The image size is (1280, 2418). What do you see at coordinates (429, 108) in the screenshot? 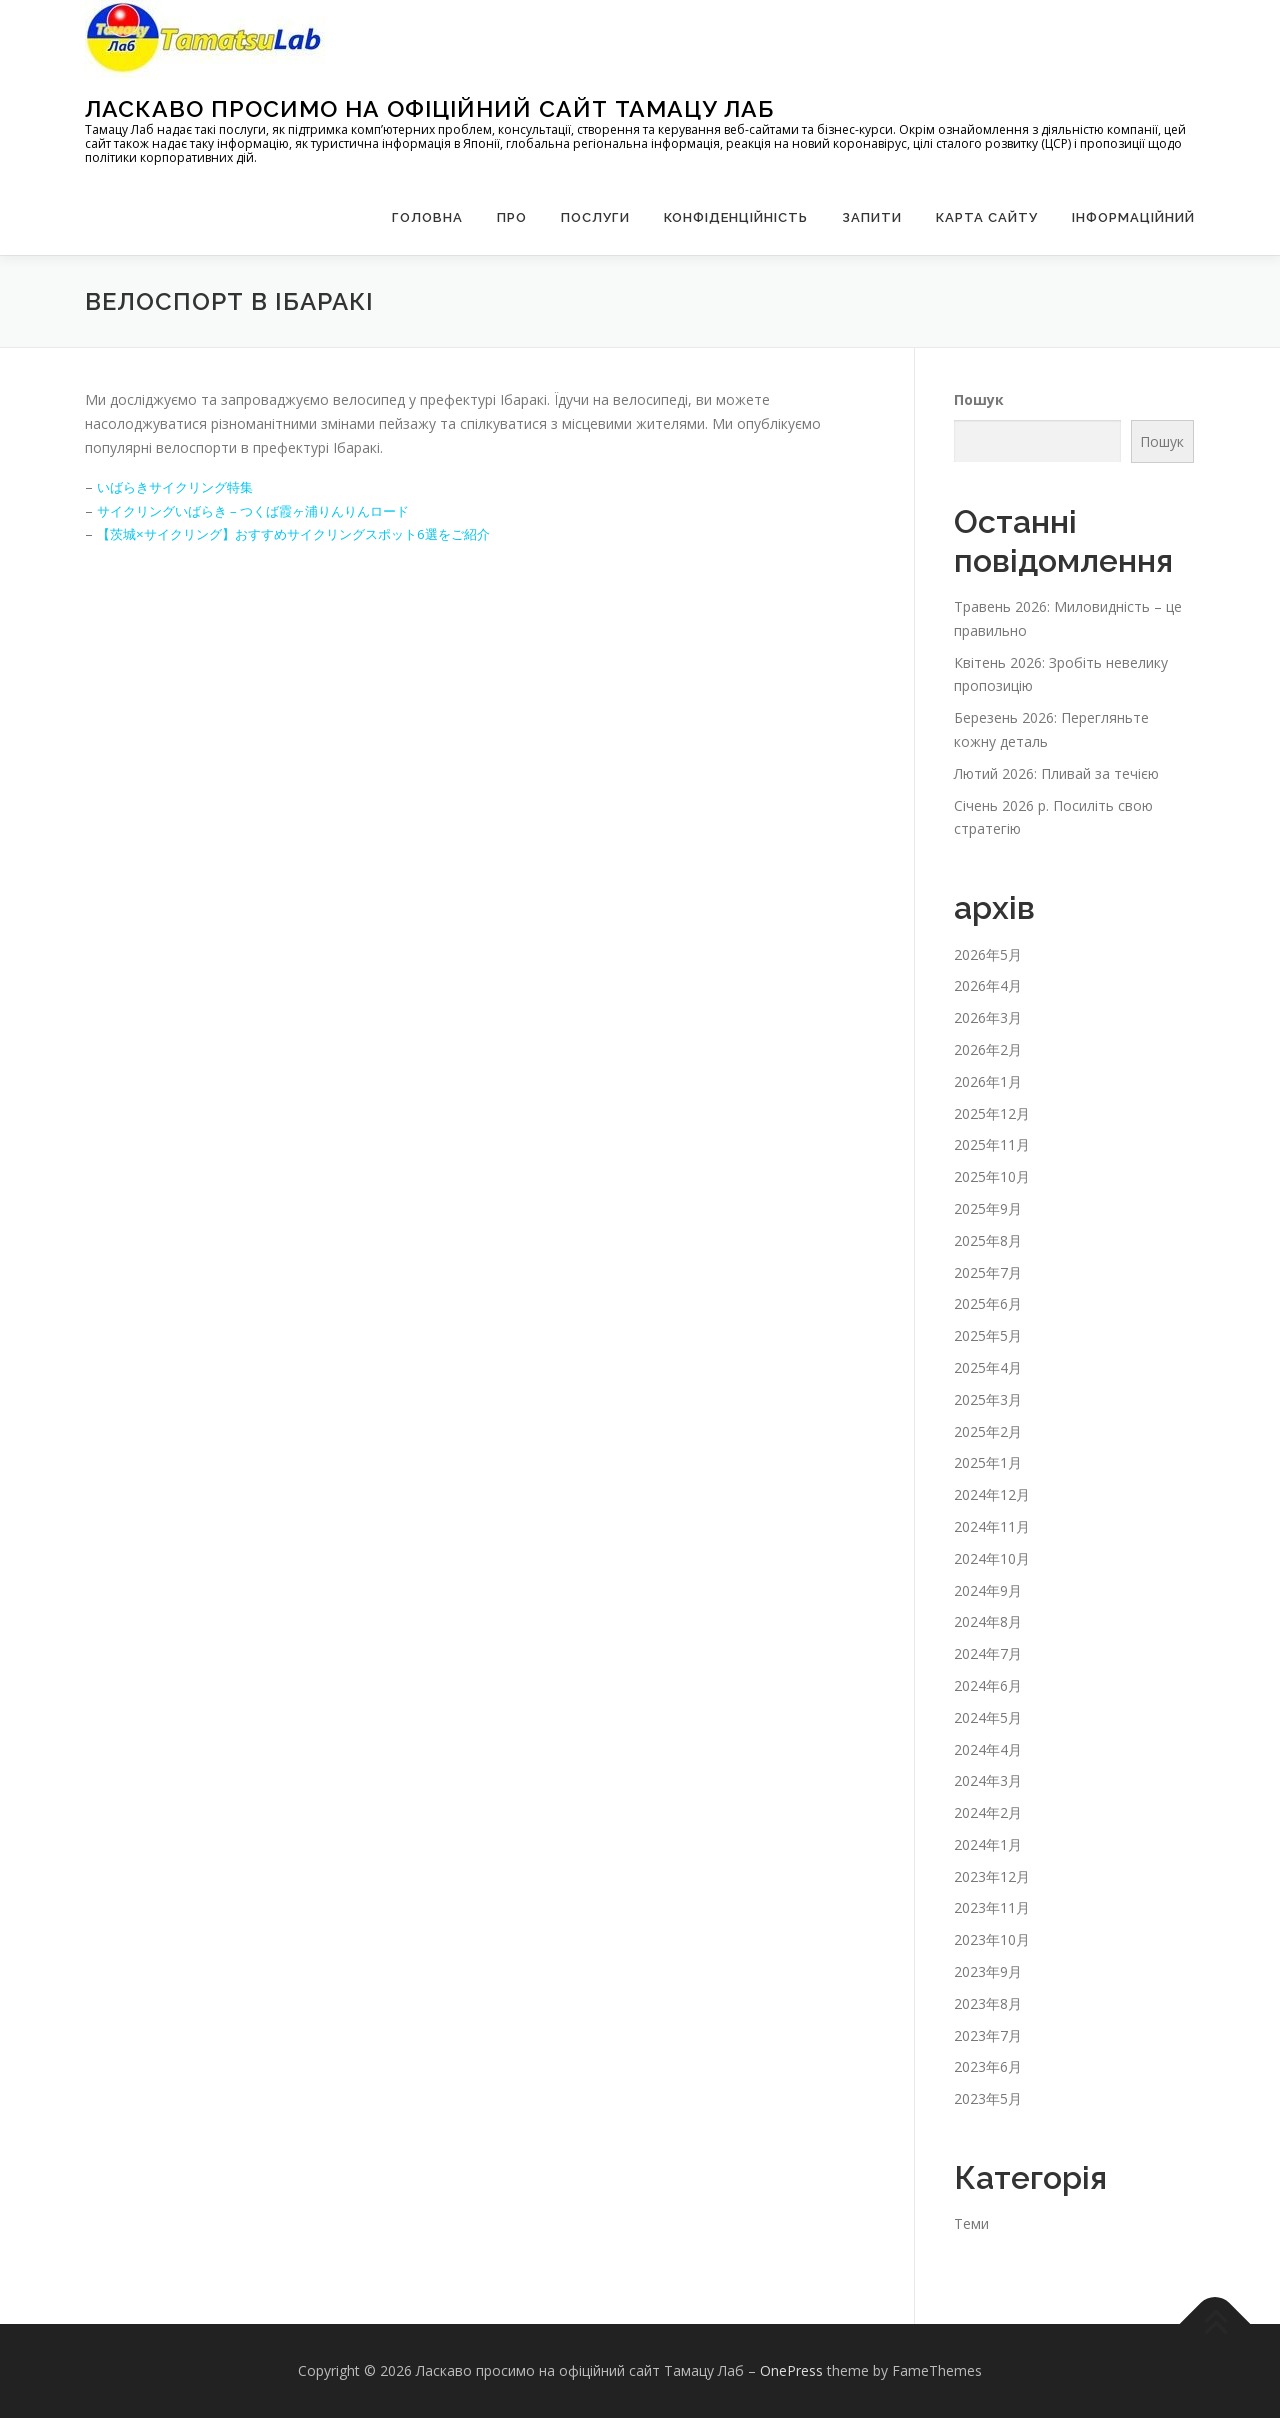
I see `Ласкаво просимо на офіційний сайт Тамацу Лаб` at bounding box center [429, 108].